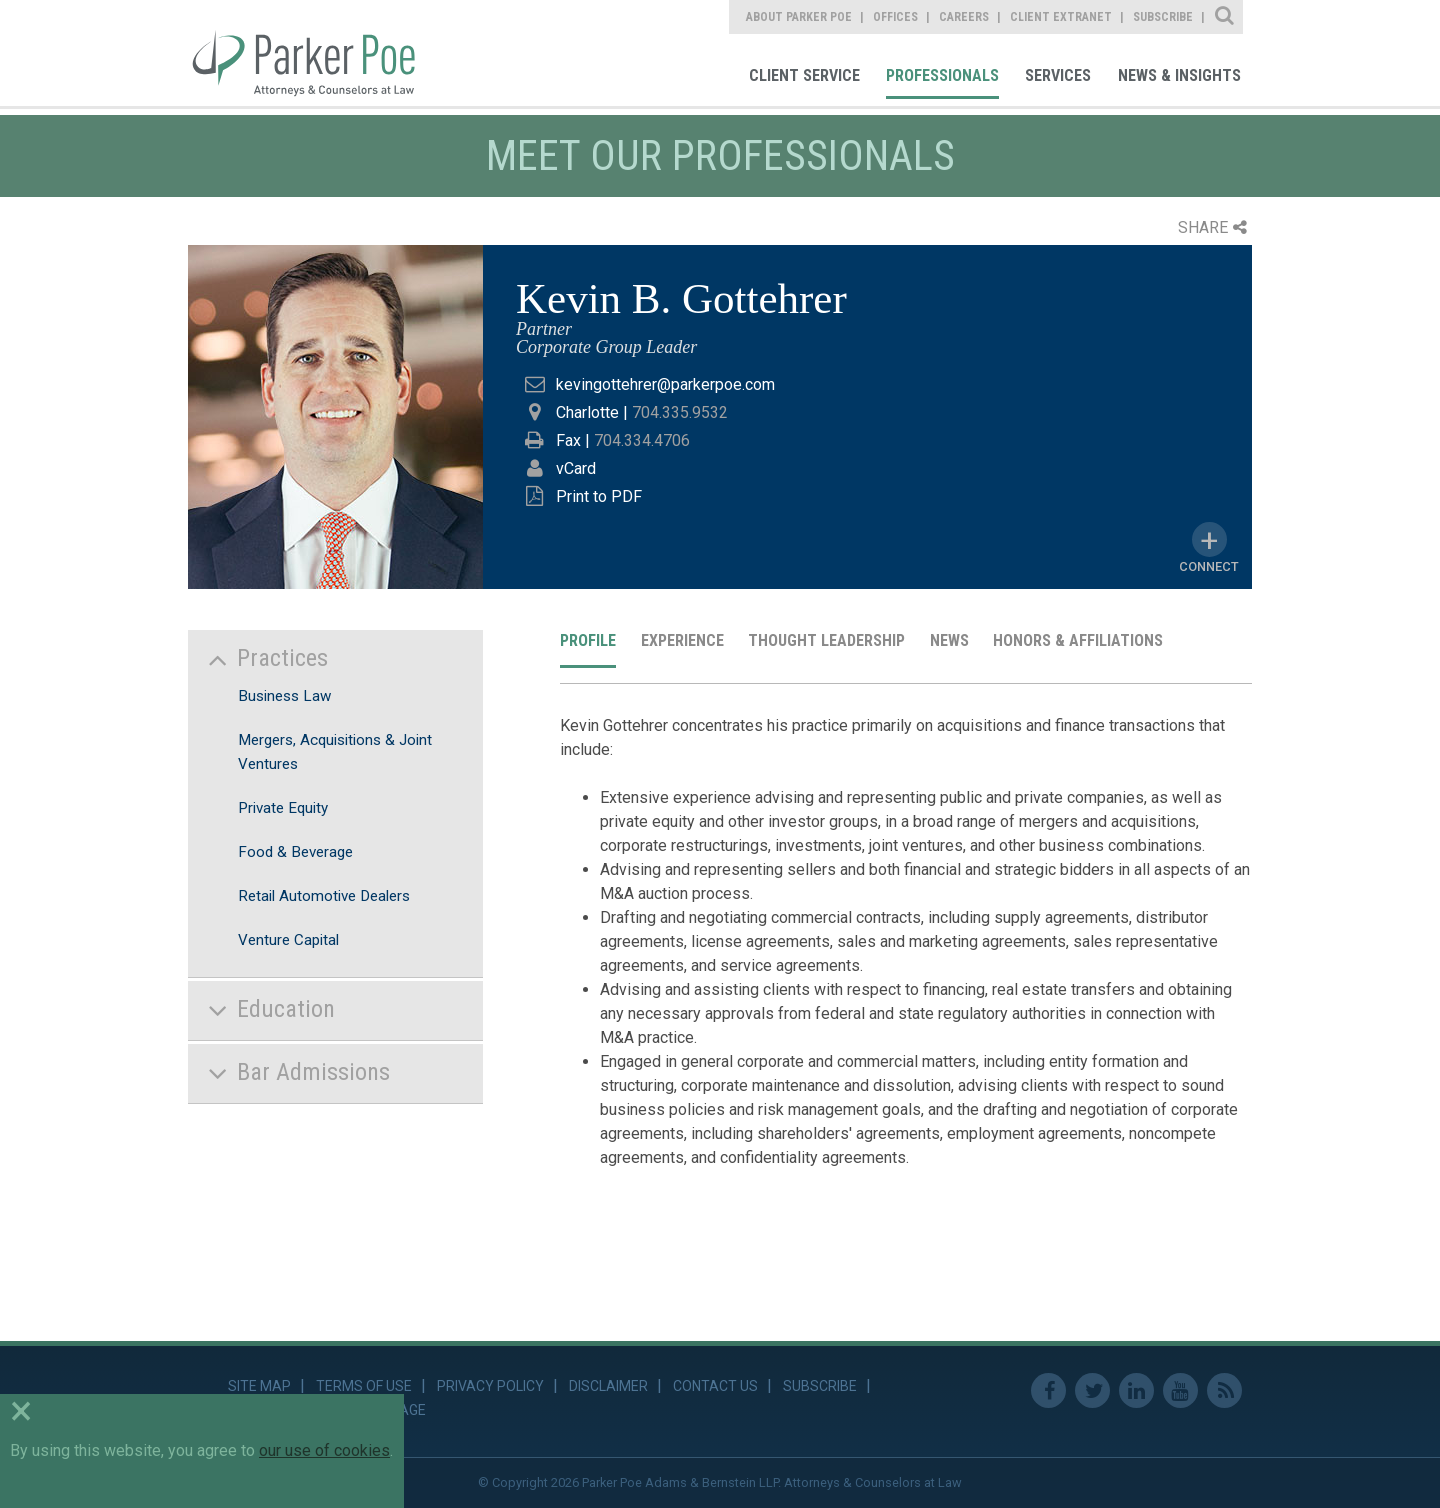 The width and height of the screenshot is (1440, 1508). I want to click on Private Equity, so click(283, 808).